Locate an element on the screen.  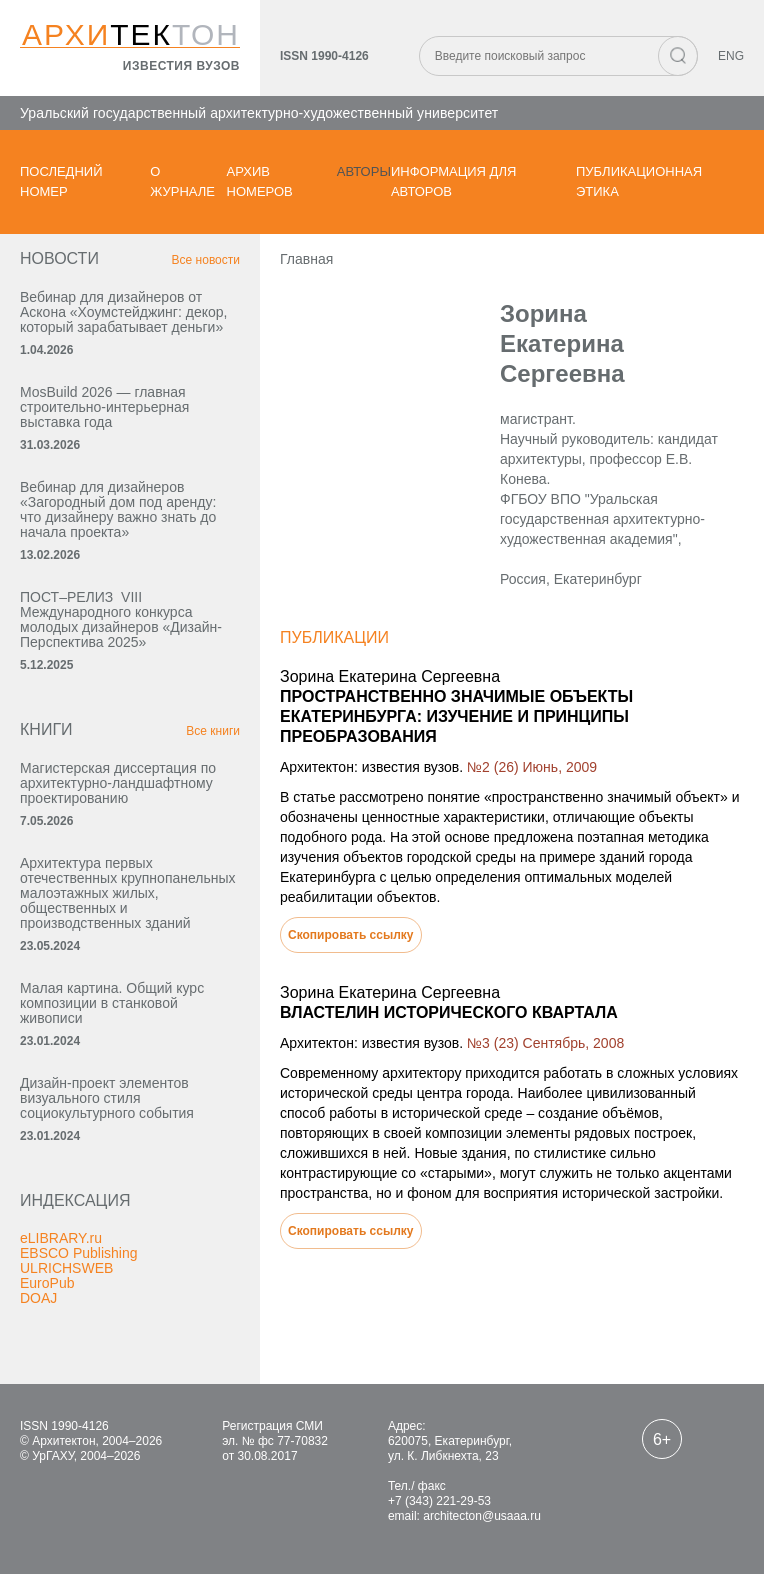
Информация для авторов is located at coordinates (453, 181).